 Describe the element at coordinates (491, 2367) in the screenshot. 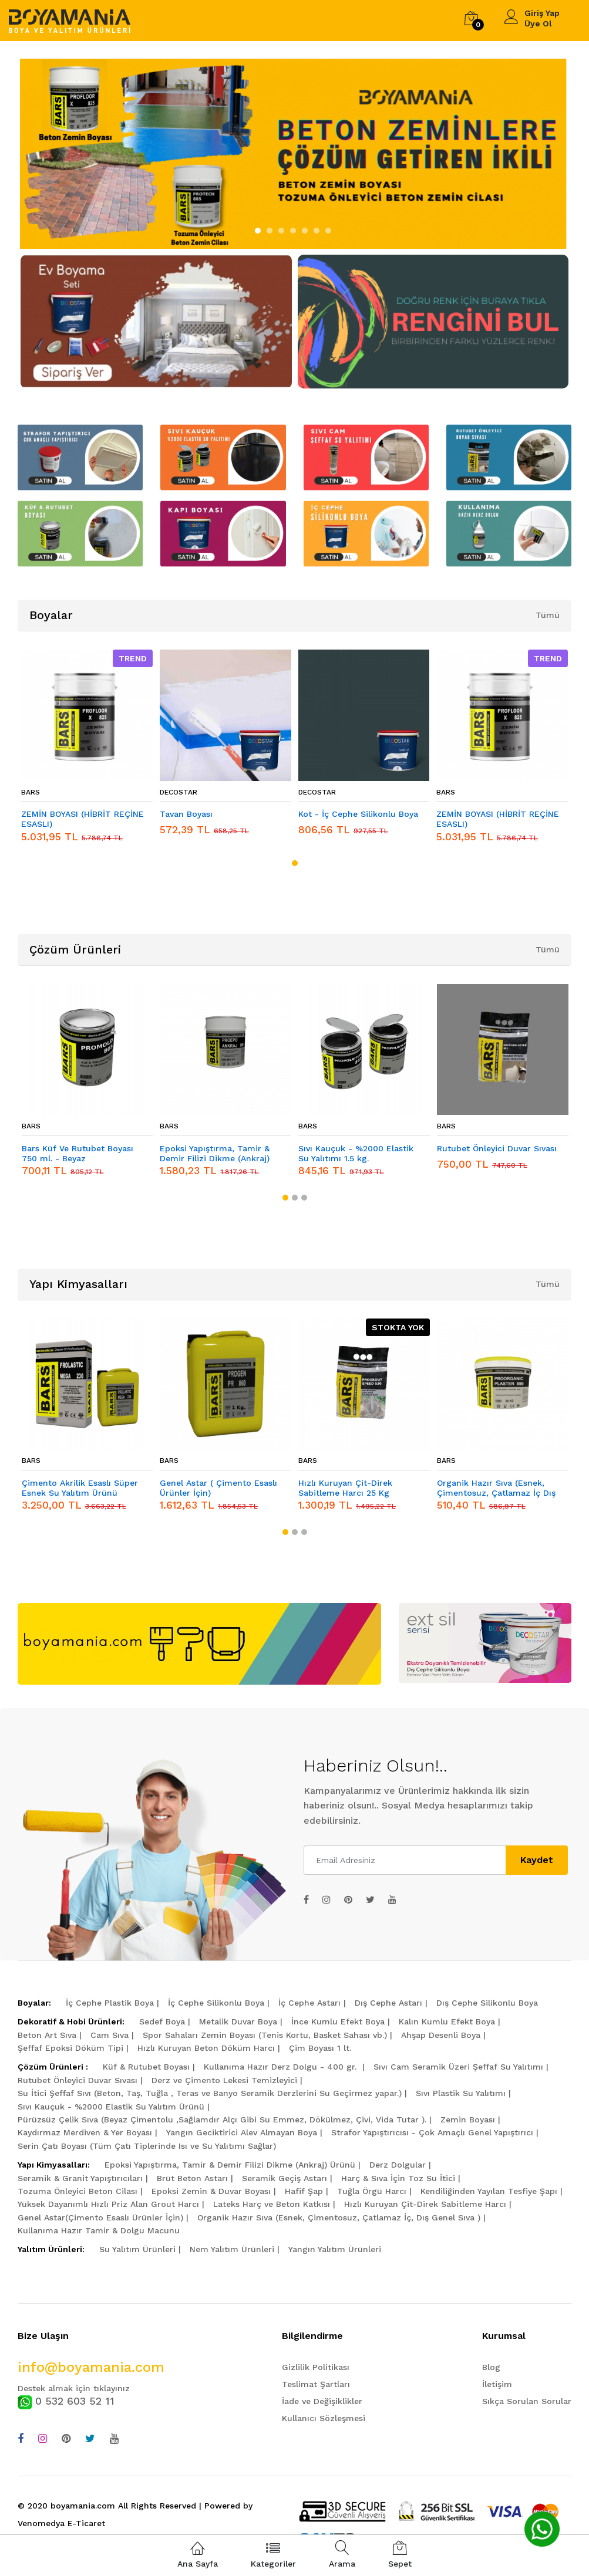

I see `Blog` at that location.